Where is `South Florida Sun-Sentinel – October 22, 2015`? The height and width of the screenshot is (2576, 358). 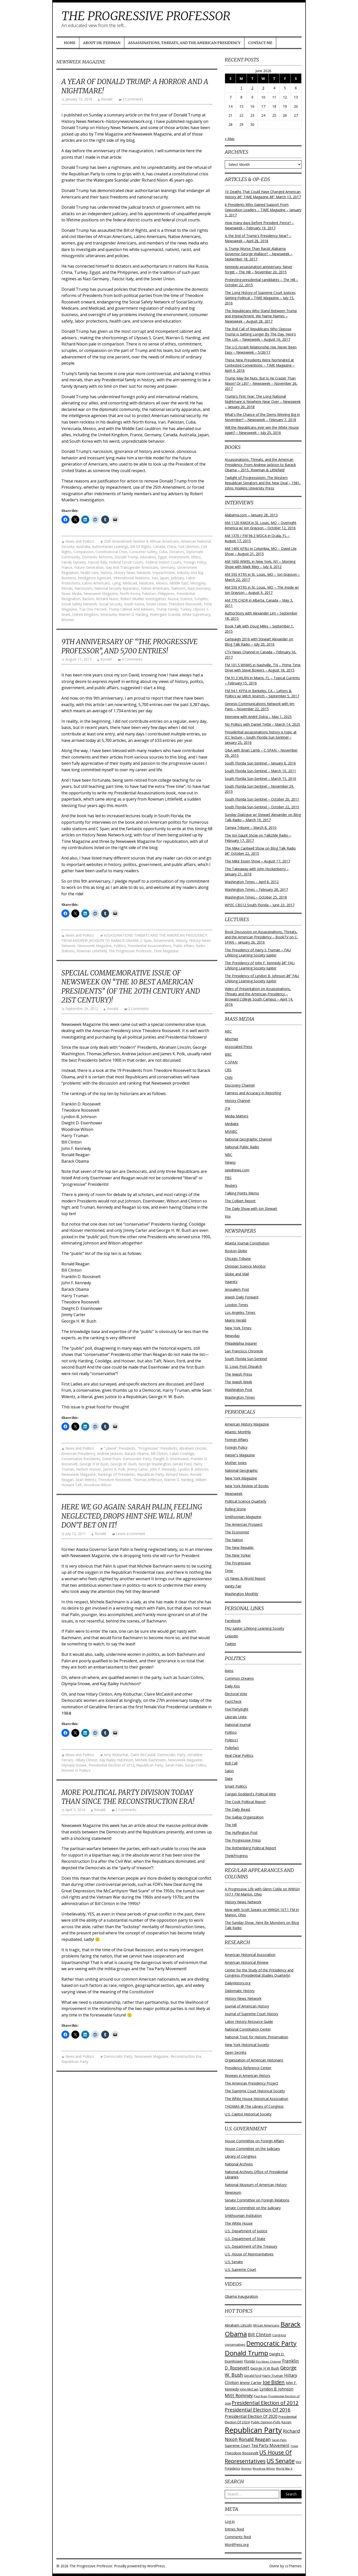
South Florida Sun-Sentinel – October 22, 2015 is located at coordinates (262, 807).